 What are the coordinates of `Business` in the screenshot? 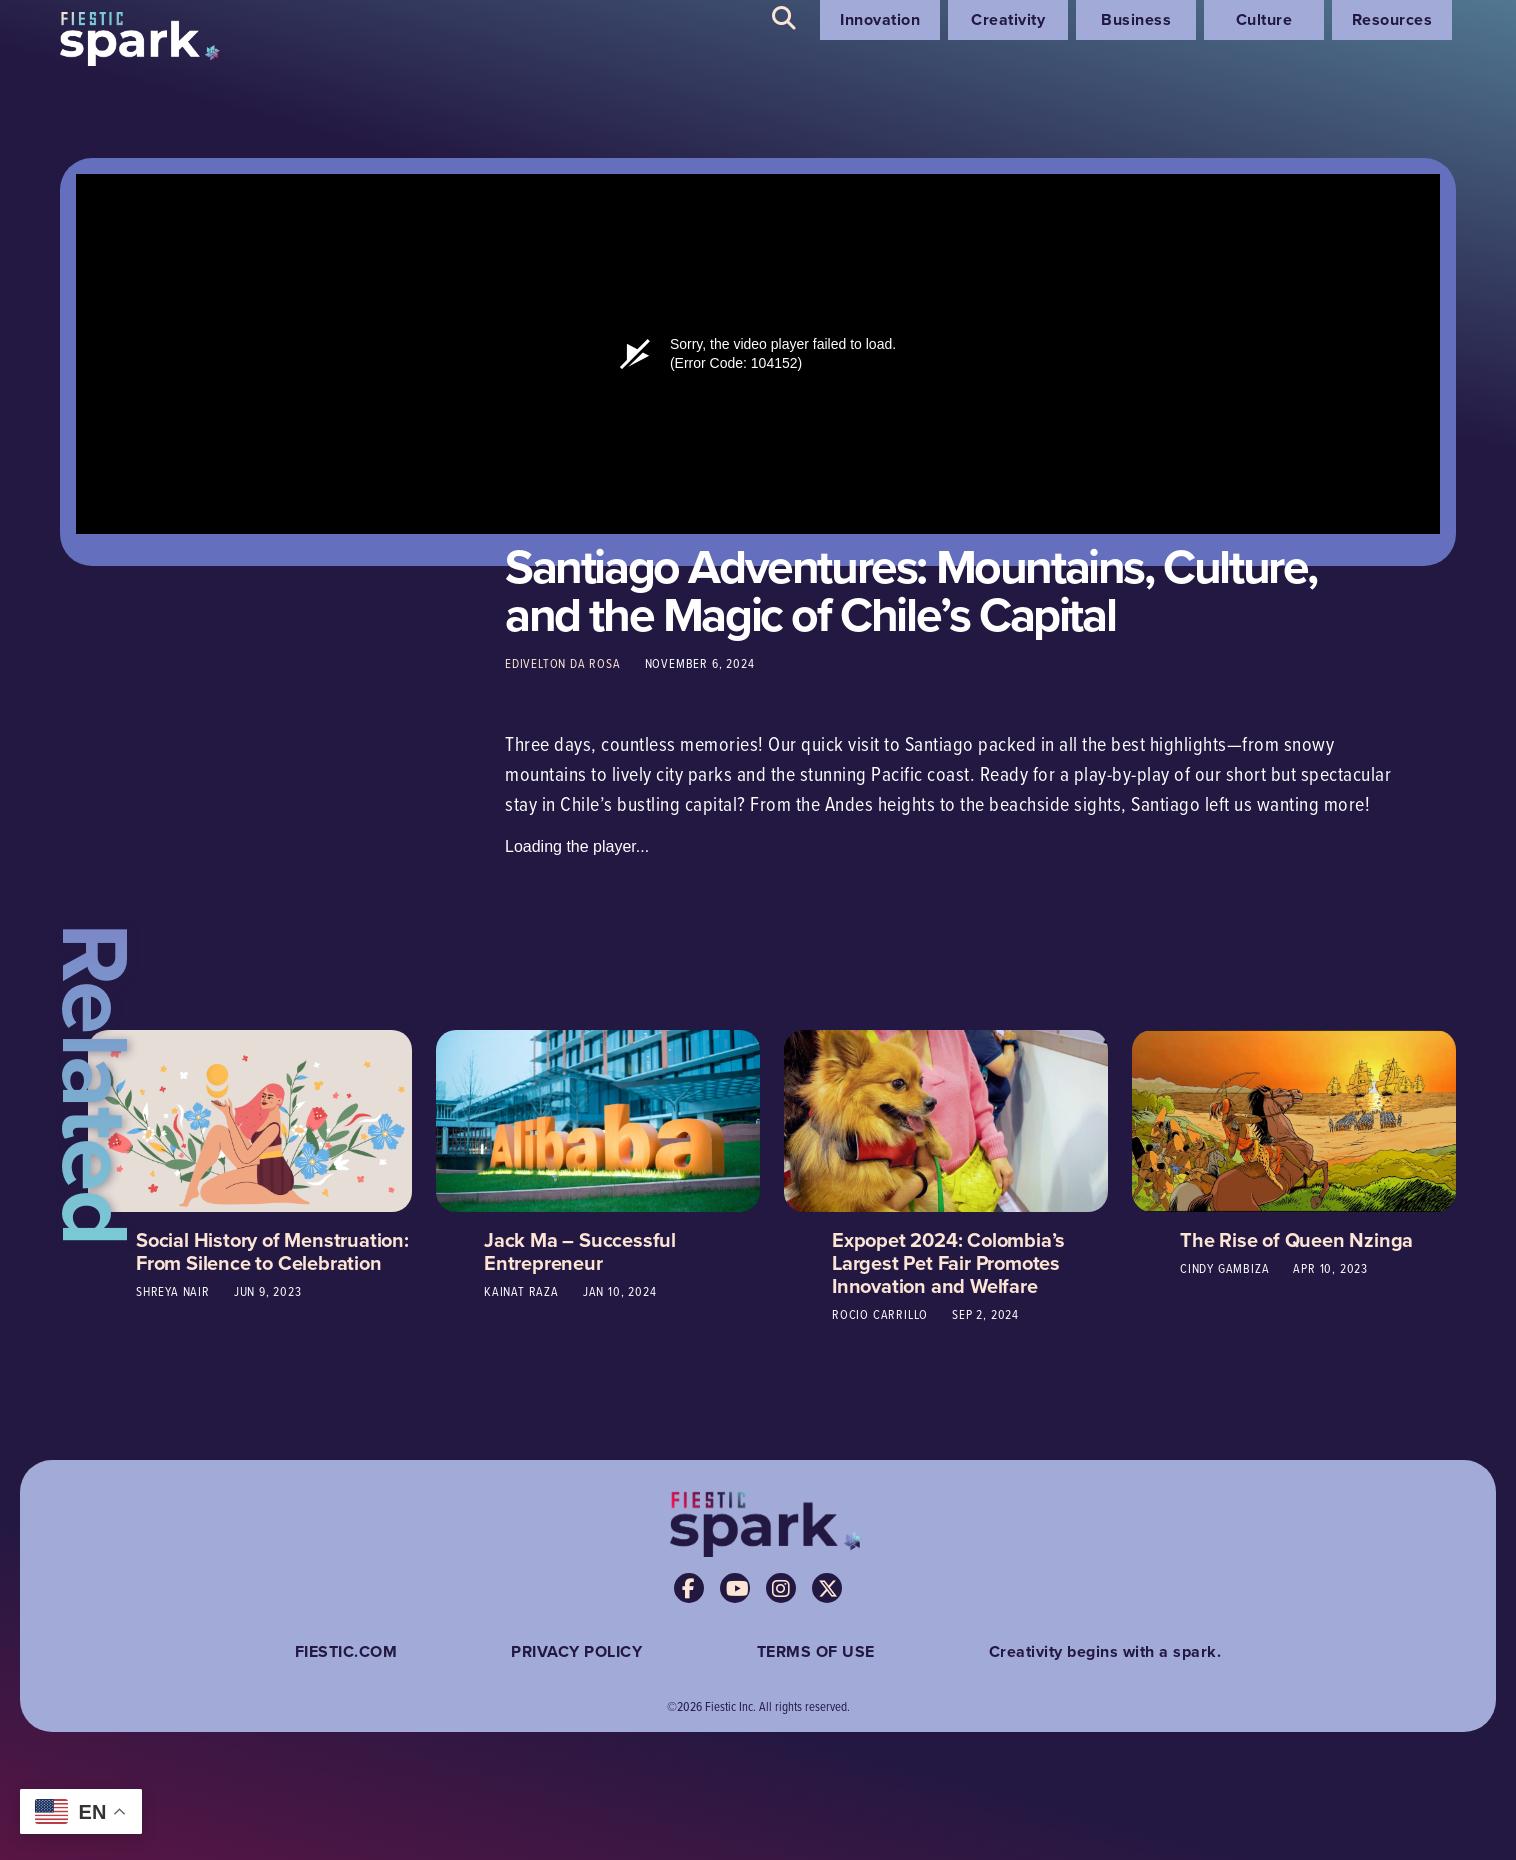 It's located at (1136, 19).